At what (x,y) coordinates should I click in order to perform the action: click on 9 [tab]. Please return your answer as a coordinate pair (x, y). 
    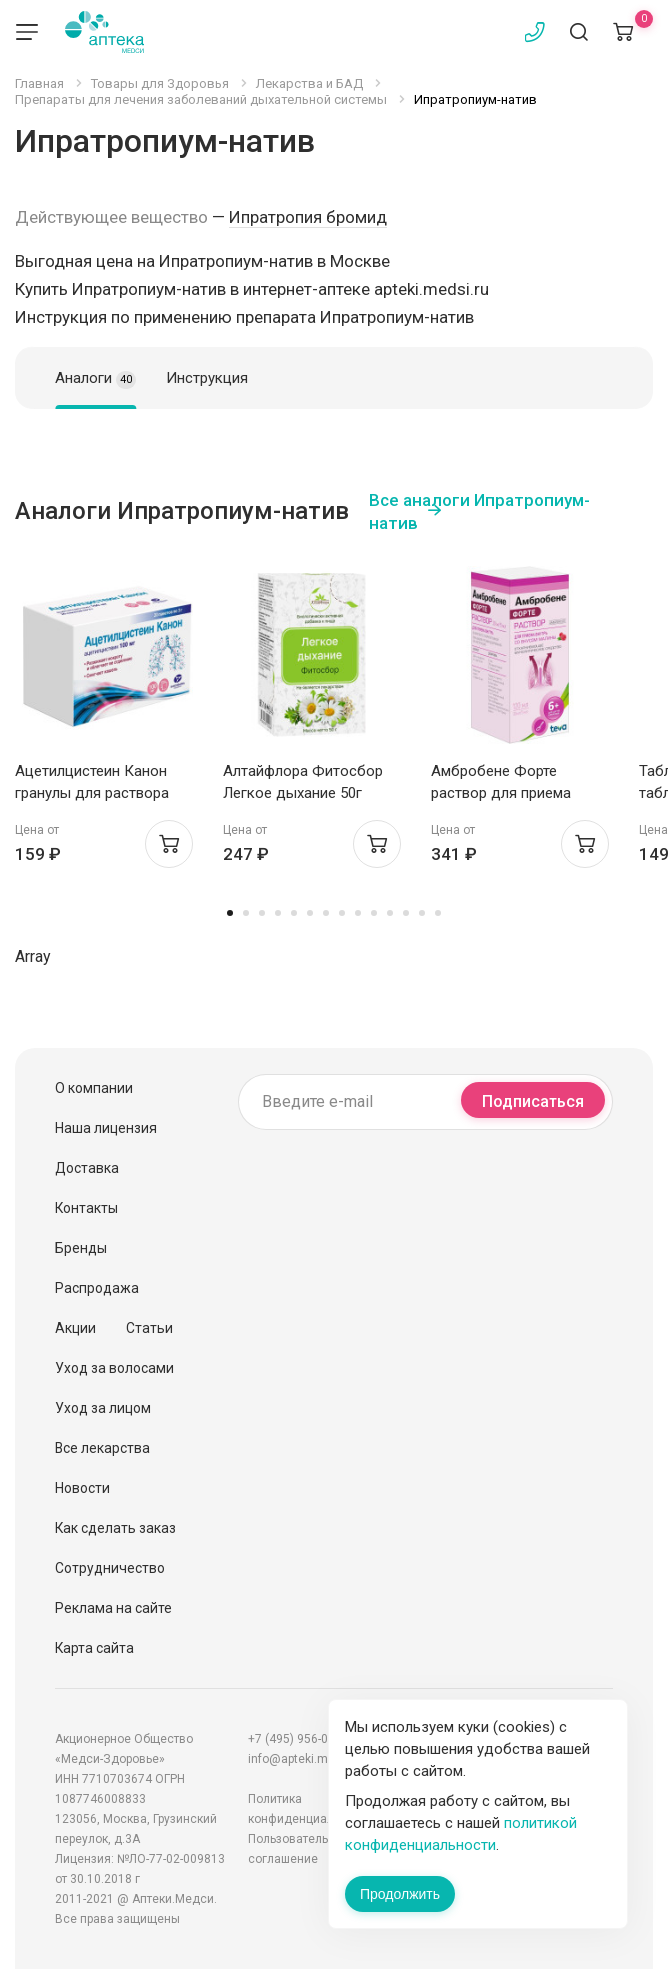
    Looking at the image, I should click on (358, 913).